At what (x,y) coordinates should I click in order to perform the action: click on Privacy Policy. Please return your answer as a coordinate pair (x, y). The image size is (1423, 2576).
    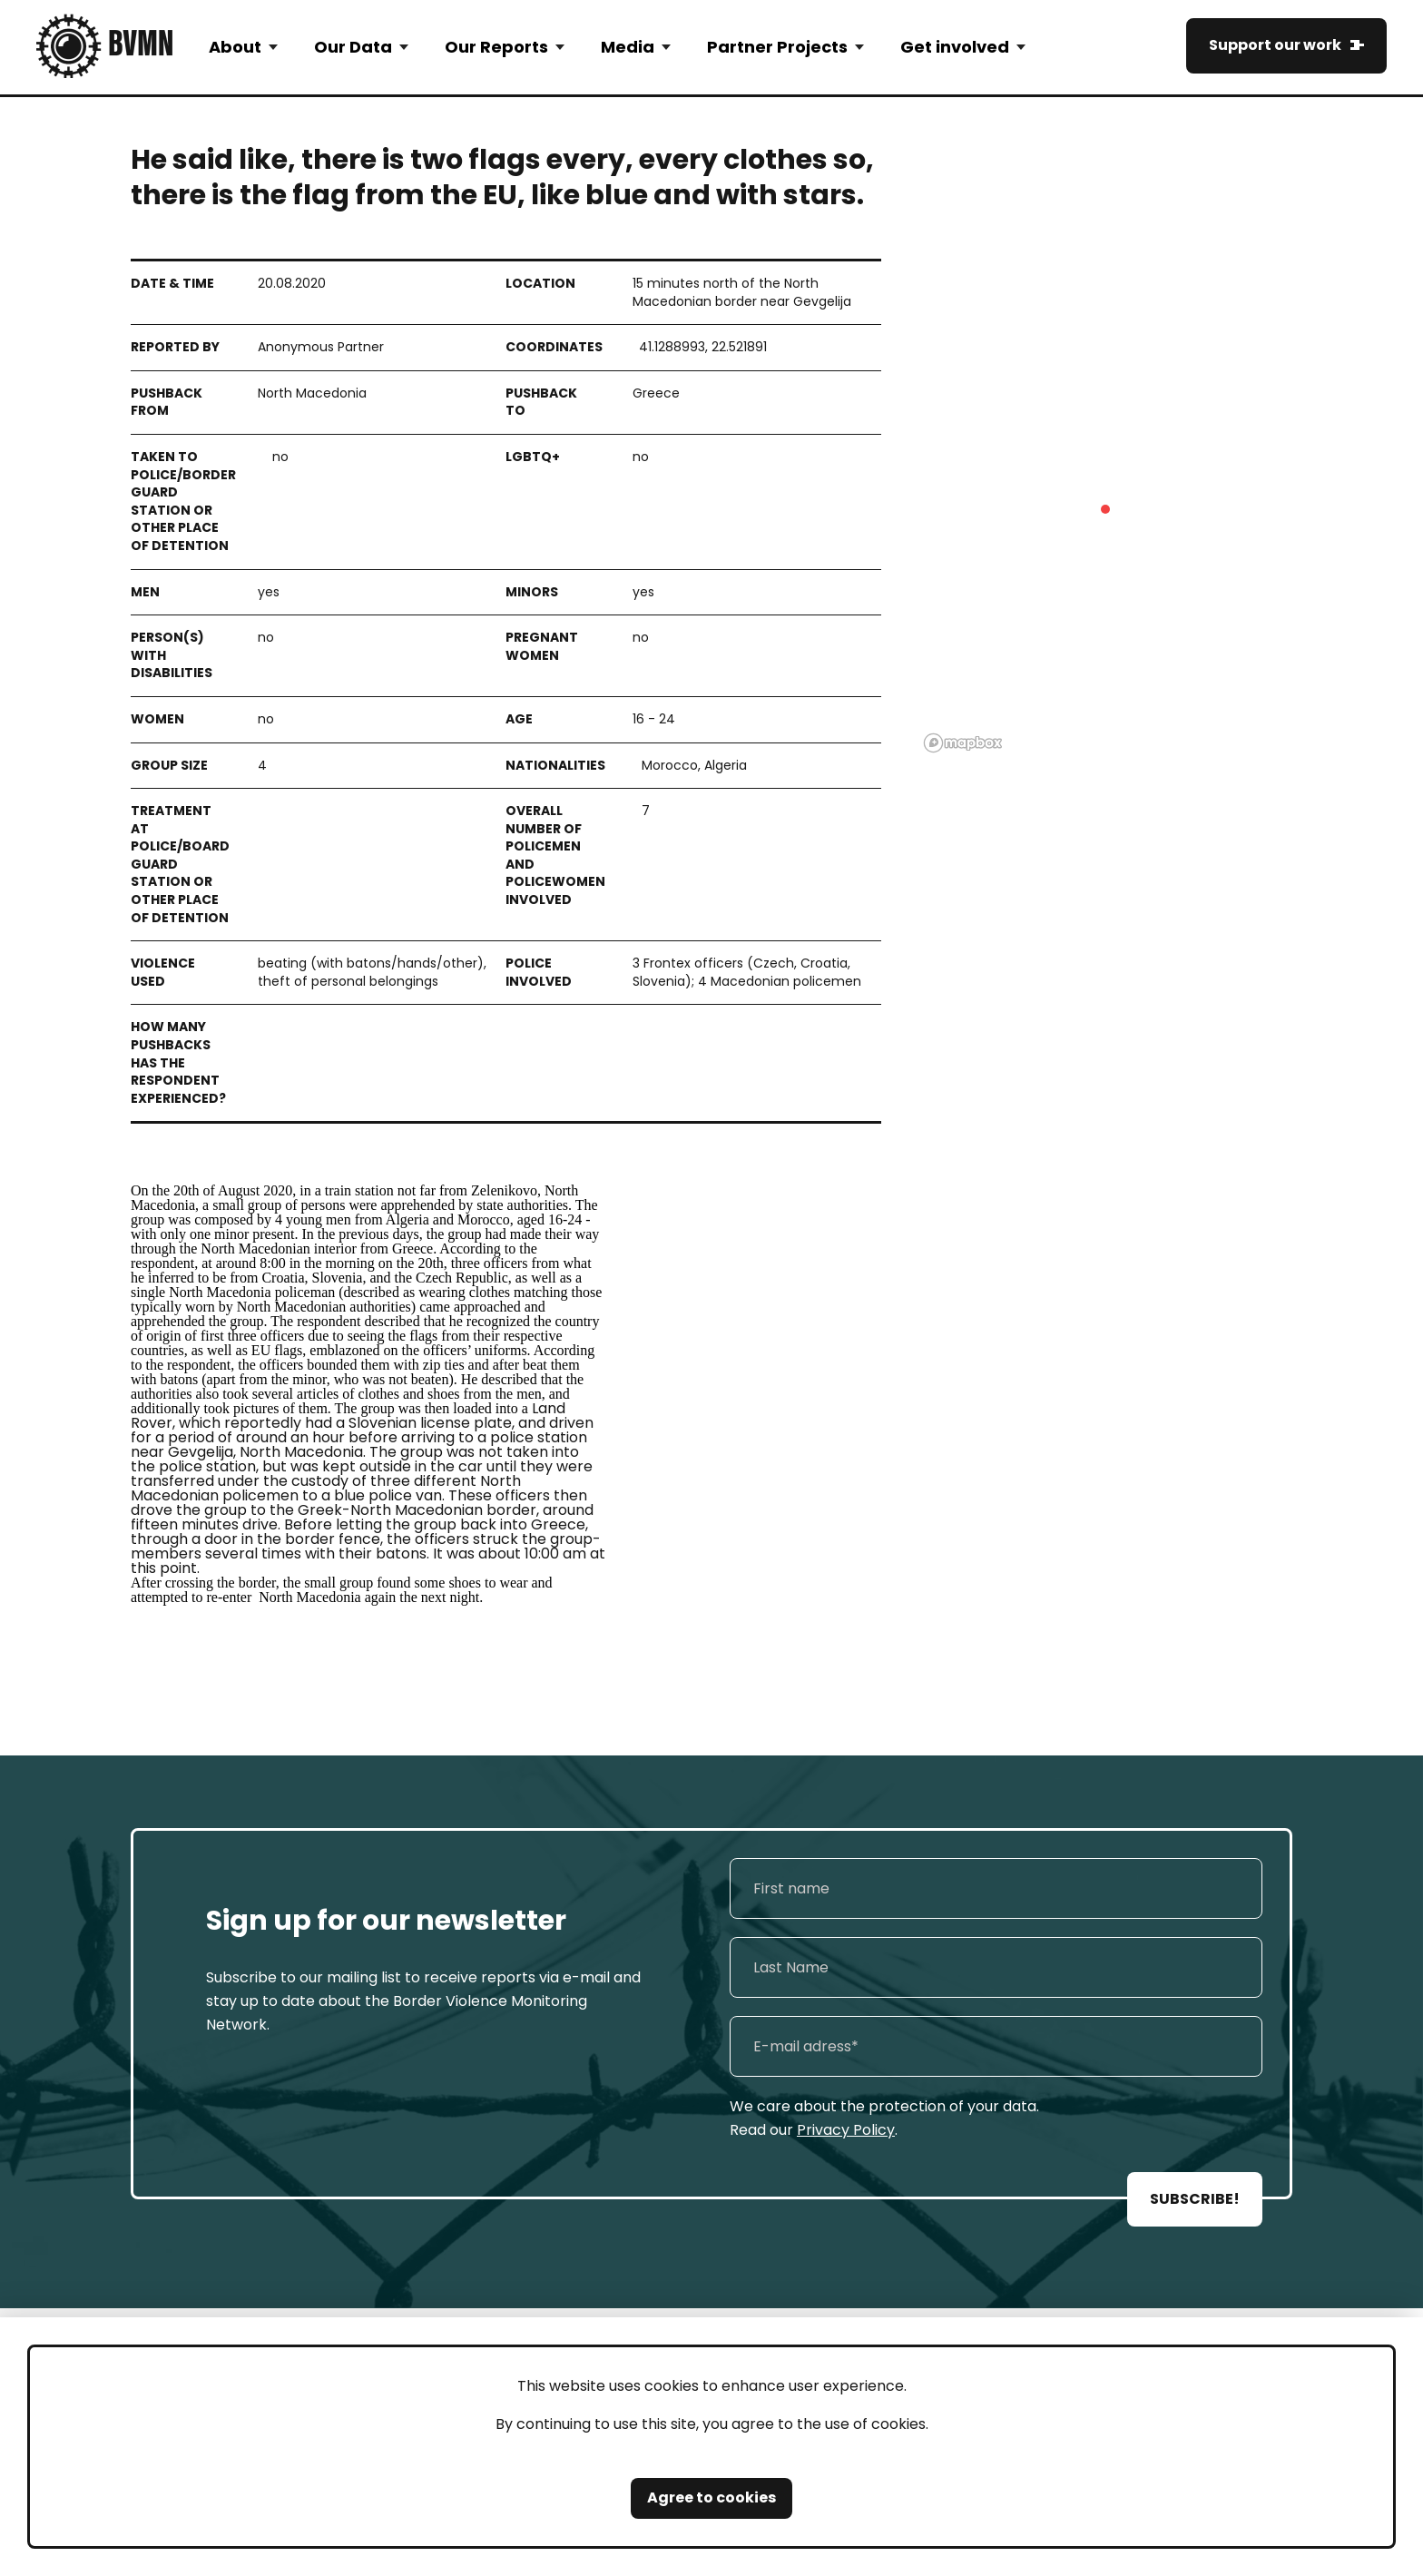
    Looking at the image, I should click on (846, 2129).